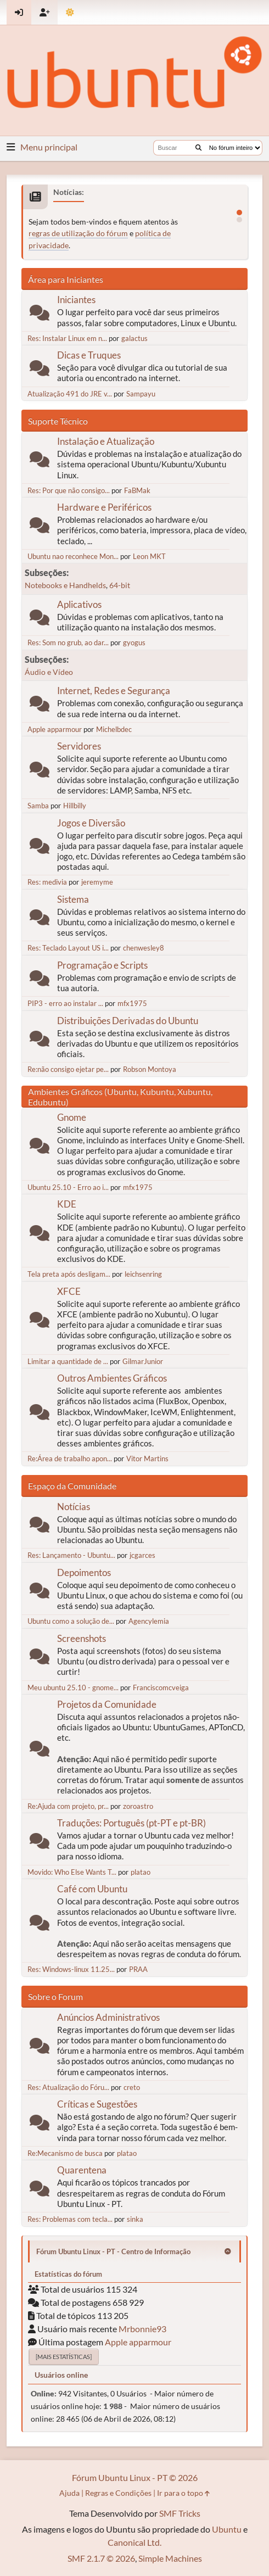 Image resolution: width=269 pixels, height=2576 pixels. What do you see at coordinates (79, 604) in the screenshot?
I see `Aplicativos` at bounding box center [79, 604].